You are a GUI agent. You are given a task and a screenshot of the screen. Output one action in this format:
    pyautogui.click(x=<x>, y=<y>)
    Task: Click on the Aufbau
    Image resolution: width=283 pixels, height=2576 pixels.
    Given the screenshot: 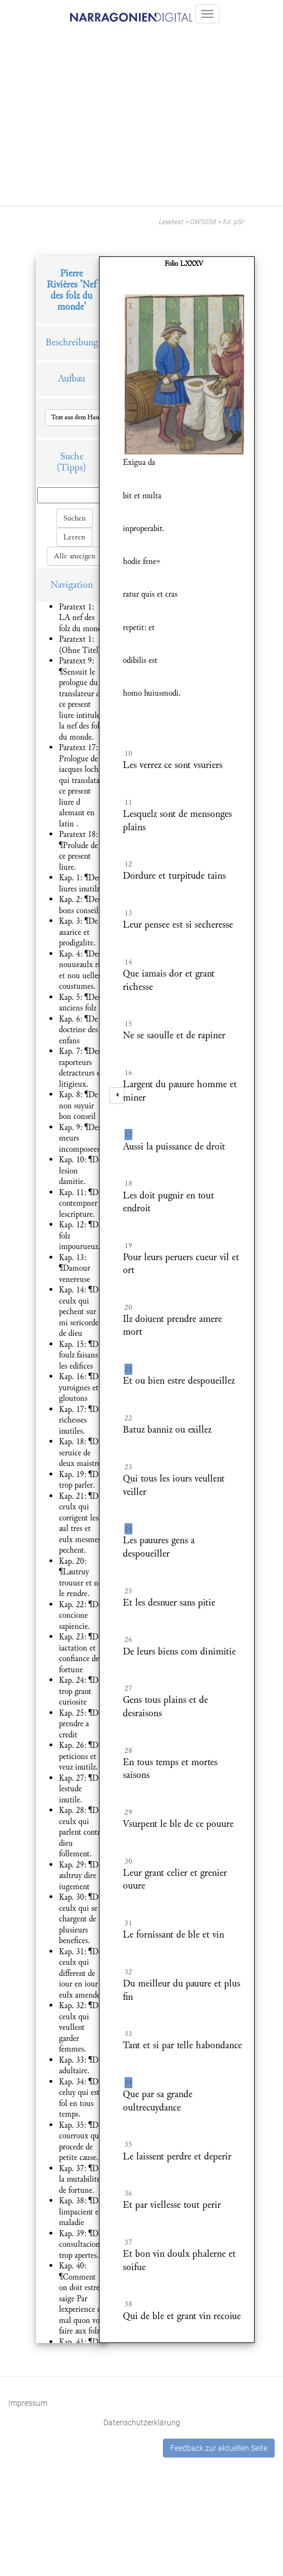 What is the action you would take?
    pyautogui.click(x=71, y=378)
    